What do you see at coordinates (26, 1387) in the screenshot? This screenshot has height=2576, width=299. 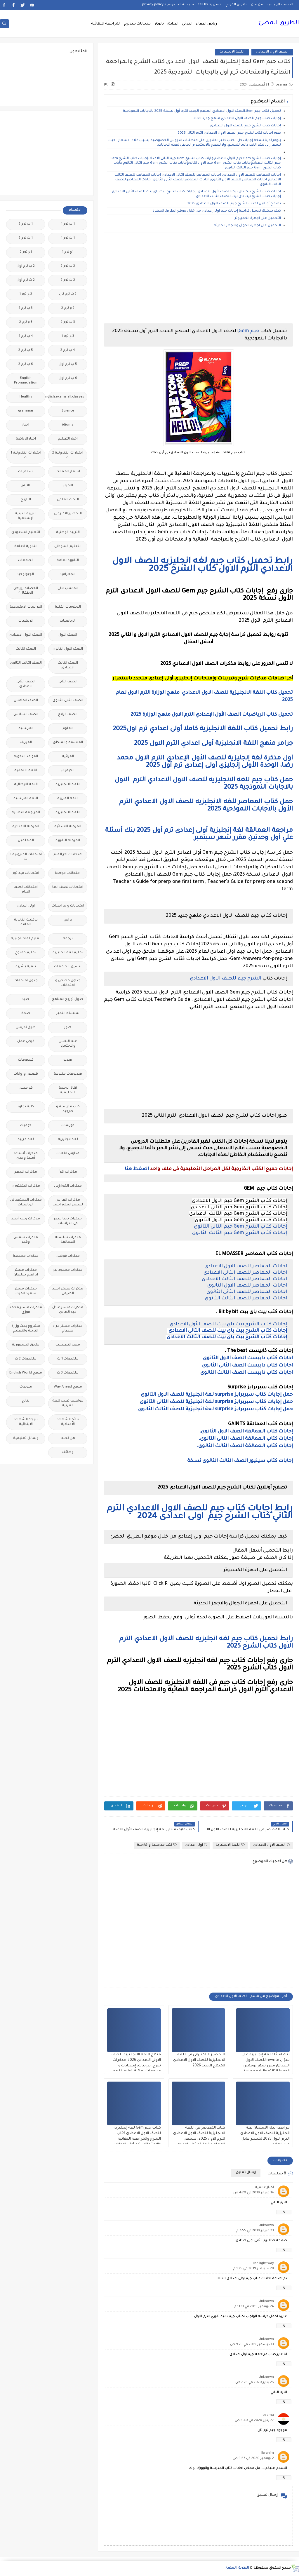 I see `منوعات` at bounding box center [26, 1387].